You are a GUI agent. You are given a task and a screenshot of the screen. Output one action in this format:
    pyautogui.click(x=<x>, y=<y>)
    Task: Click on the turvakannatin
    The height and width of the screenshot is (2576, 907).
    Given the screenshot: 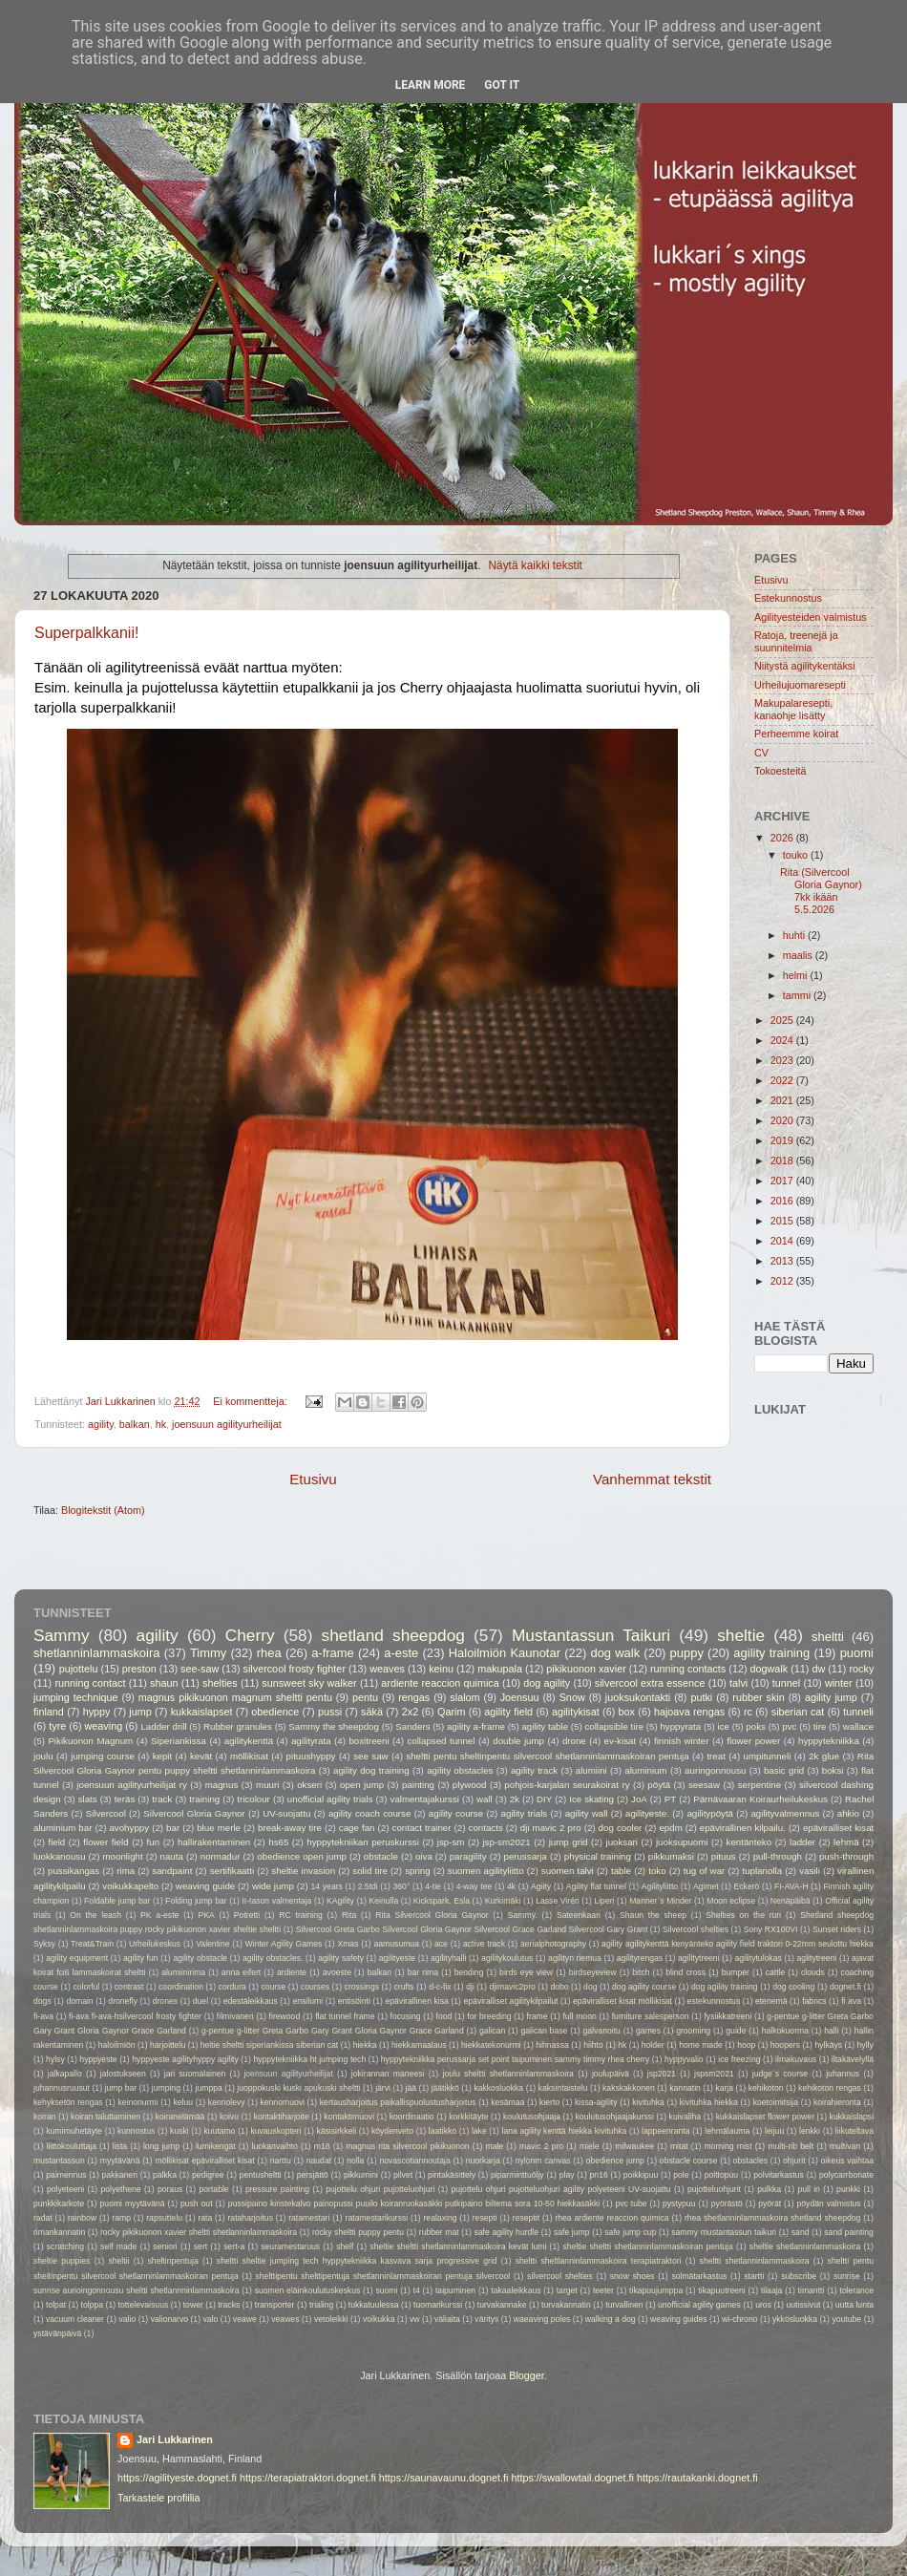 What is the action you would take?
    pyautogui.click(x=566, y=2305)
    